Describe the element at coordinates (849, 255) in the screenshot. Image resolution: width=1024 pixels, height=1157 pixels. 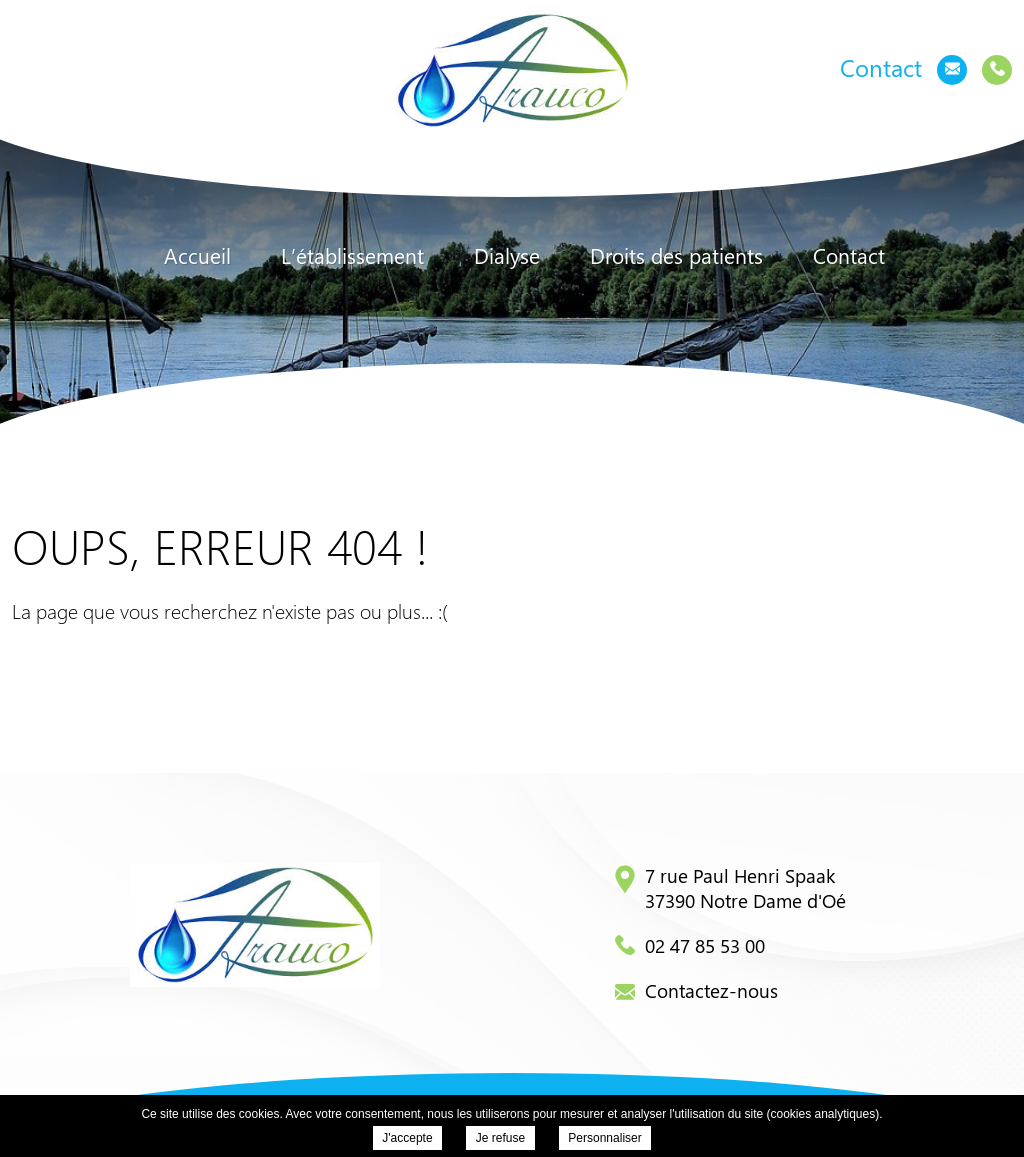
I see `Contact` at that location.